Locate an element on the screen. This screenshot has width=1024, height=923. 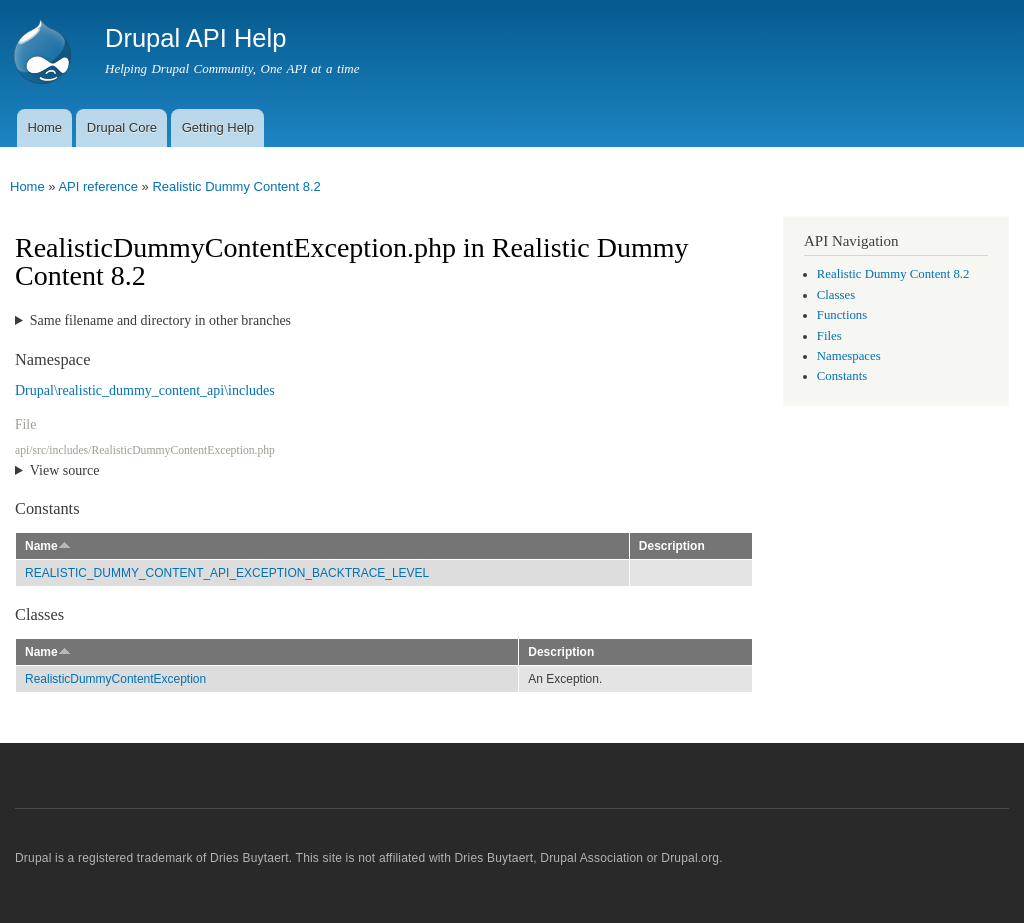
Drupal Core is located at coordinates (122, 127).